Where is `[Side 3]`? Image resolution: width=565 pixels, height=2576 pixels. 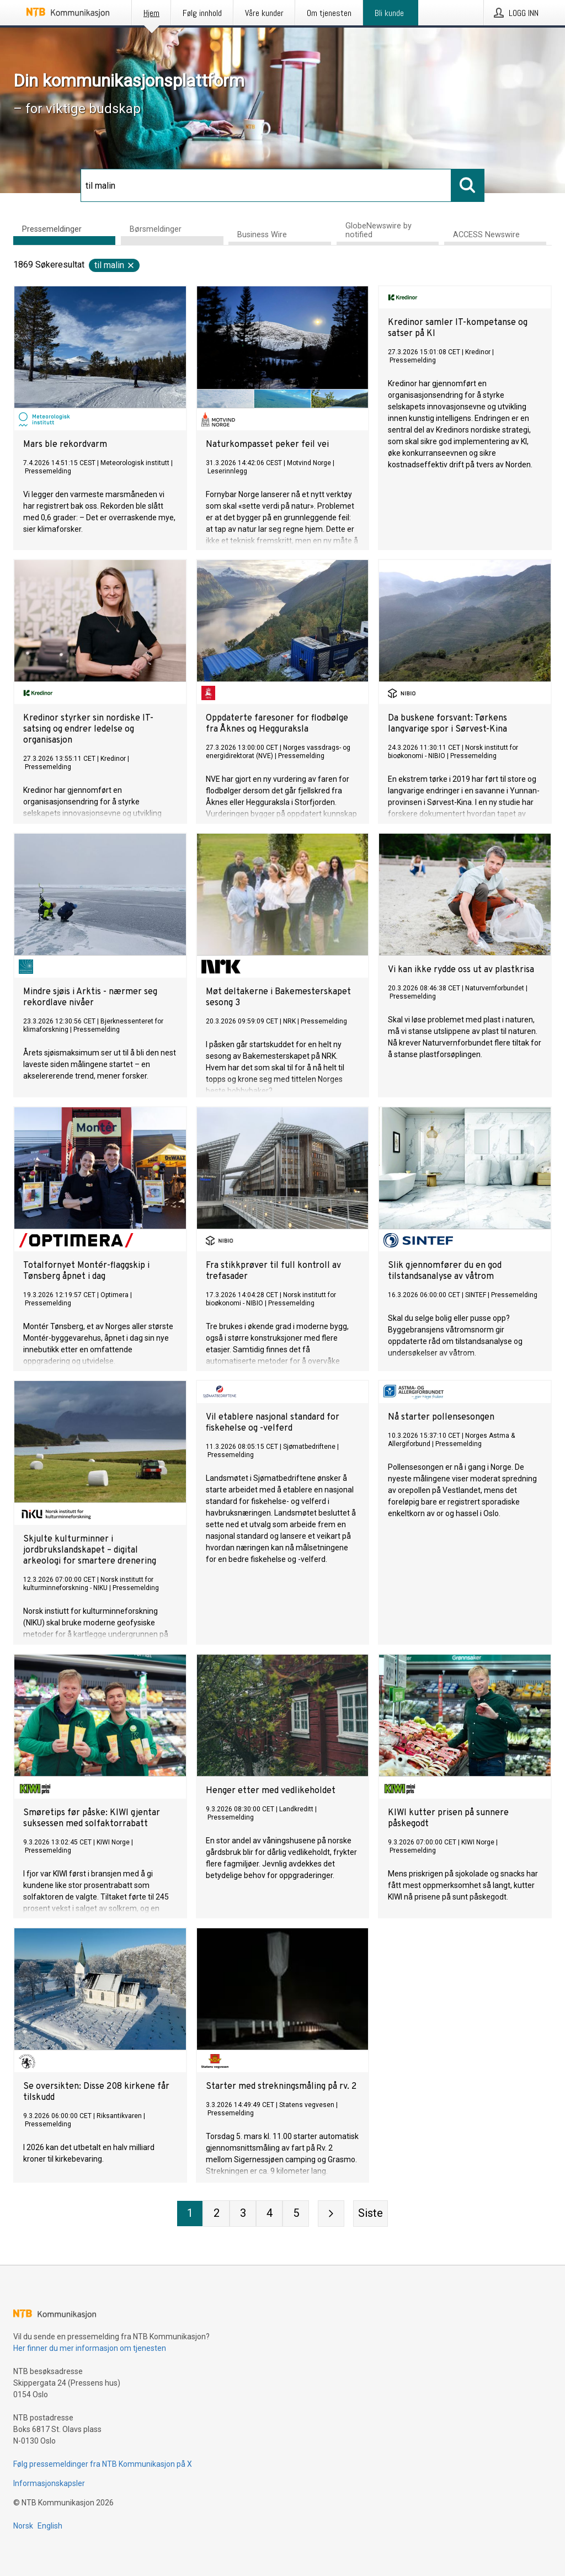 [Side 3] is located at coordinates (243, 2213).